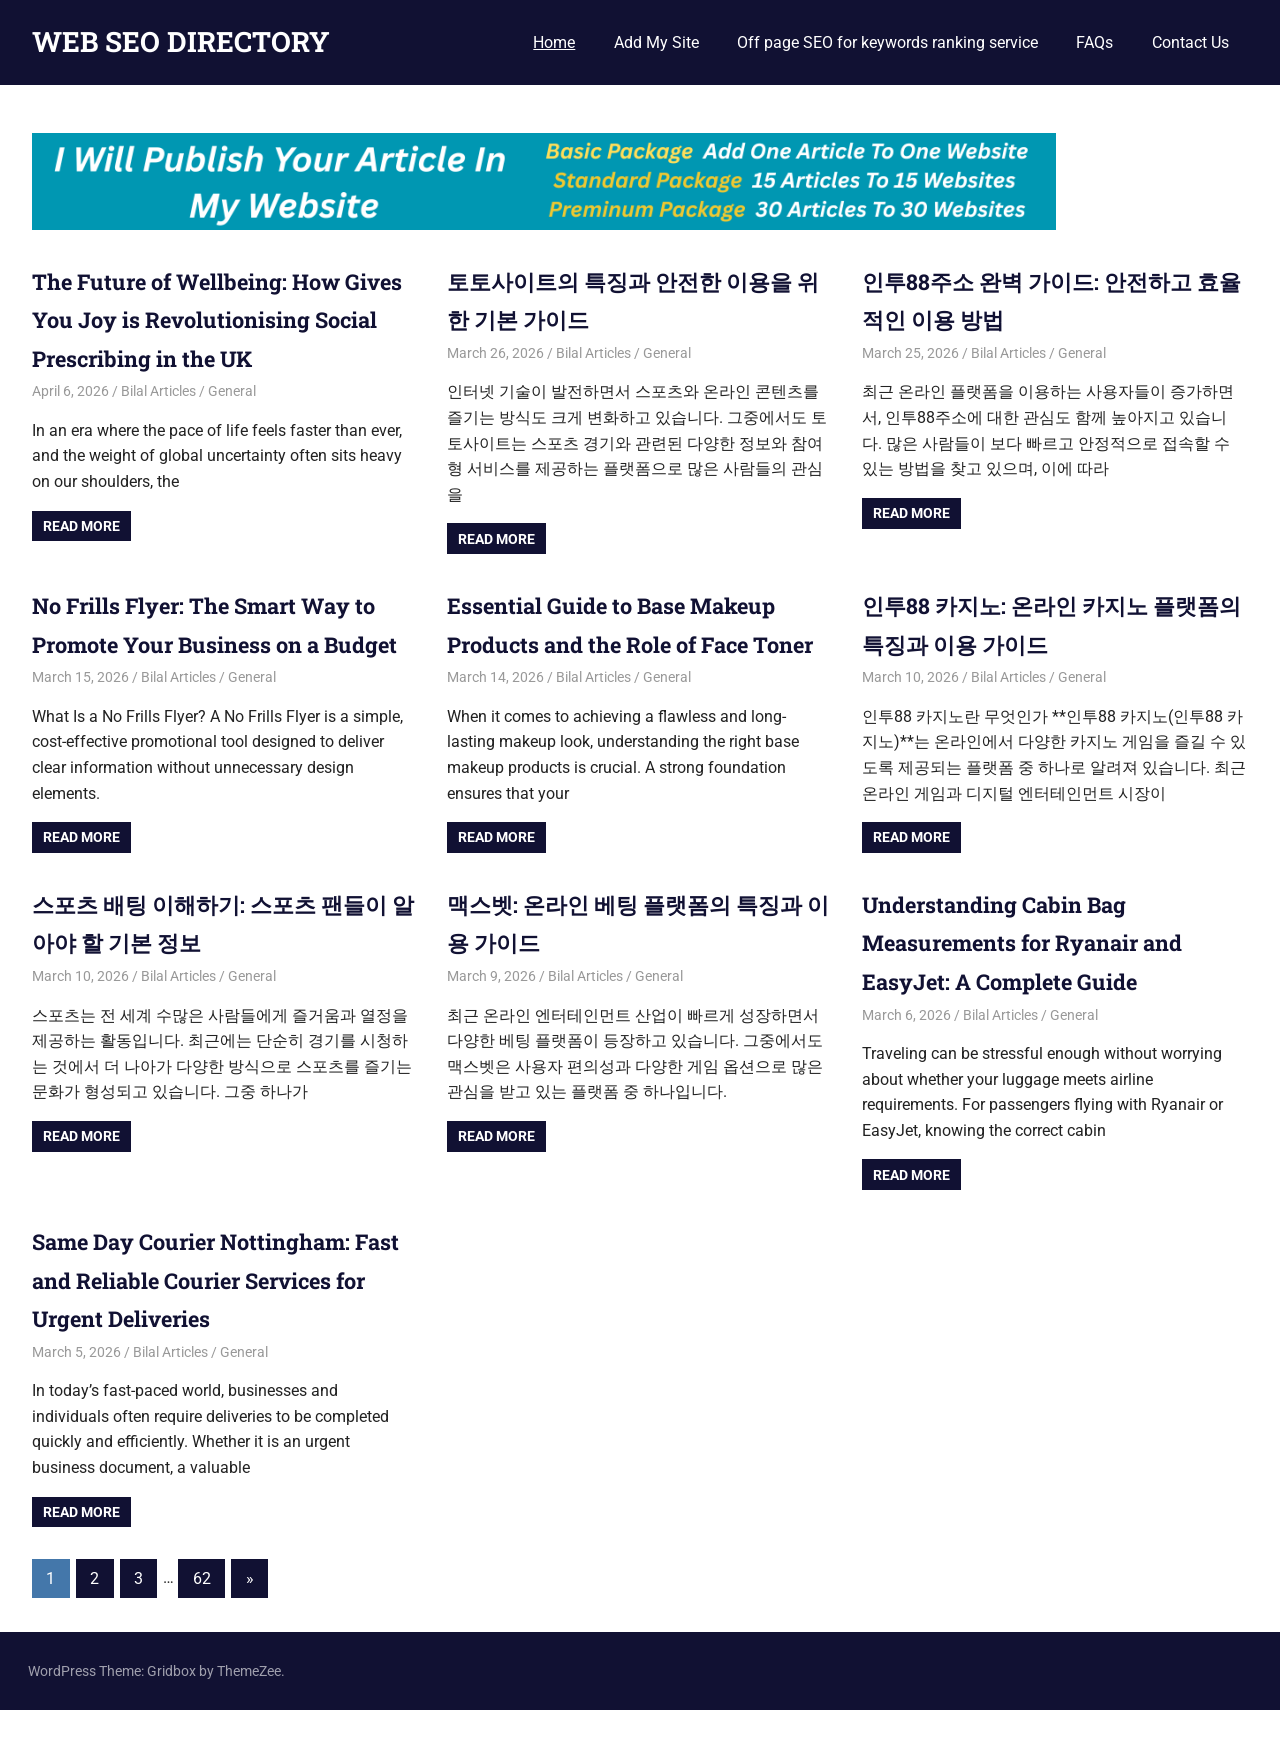 This screenshot has width=1280, height=1749. What do you see at coordinates (1094, 42) in the screenshot?
I see `FAQs` at bounding box center [1094, 42].